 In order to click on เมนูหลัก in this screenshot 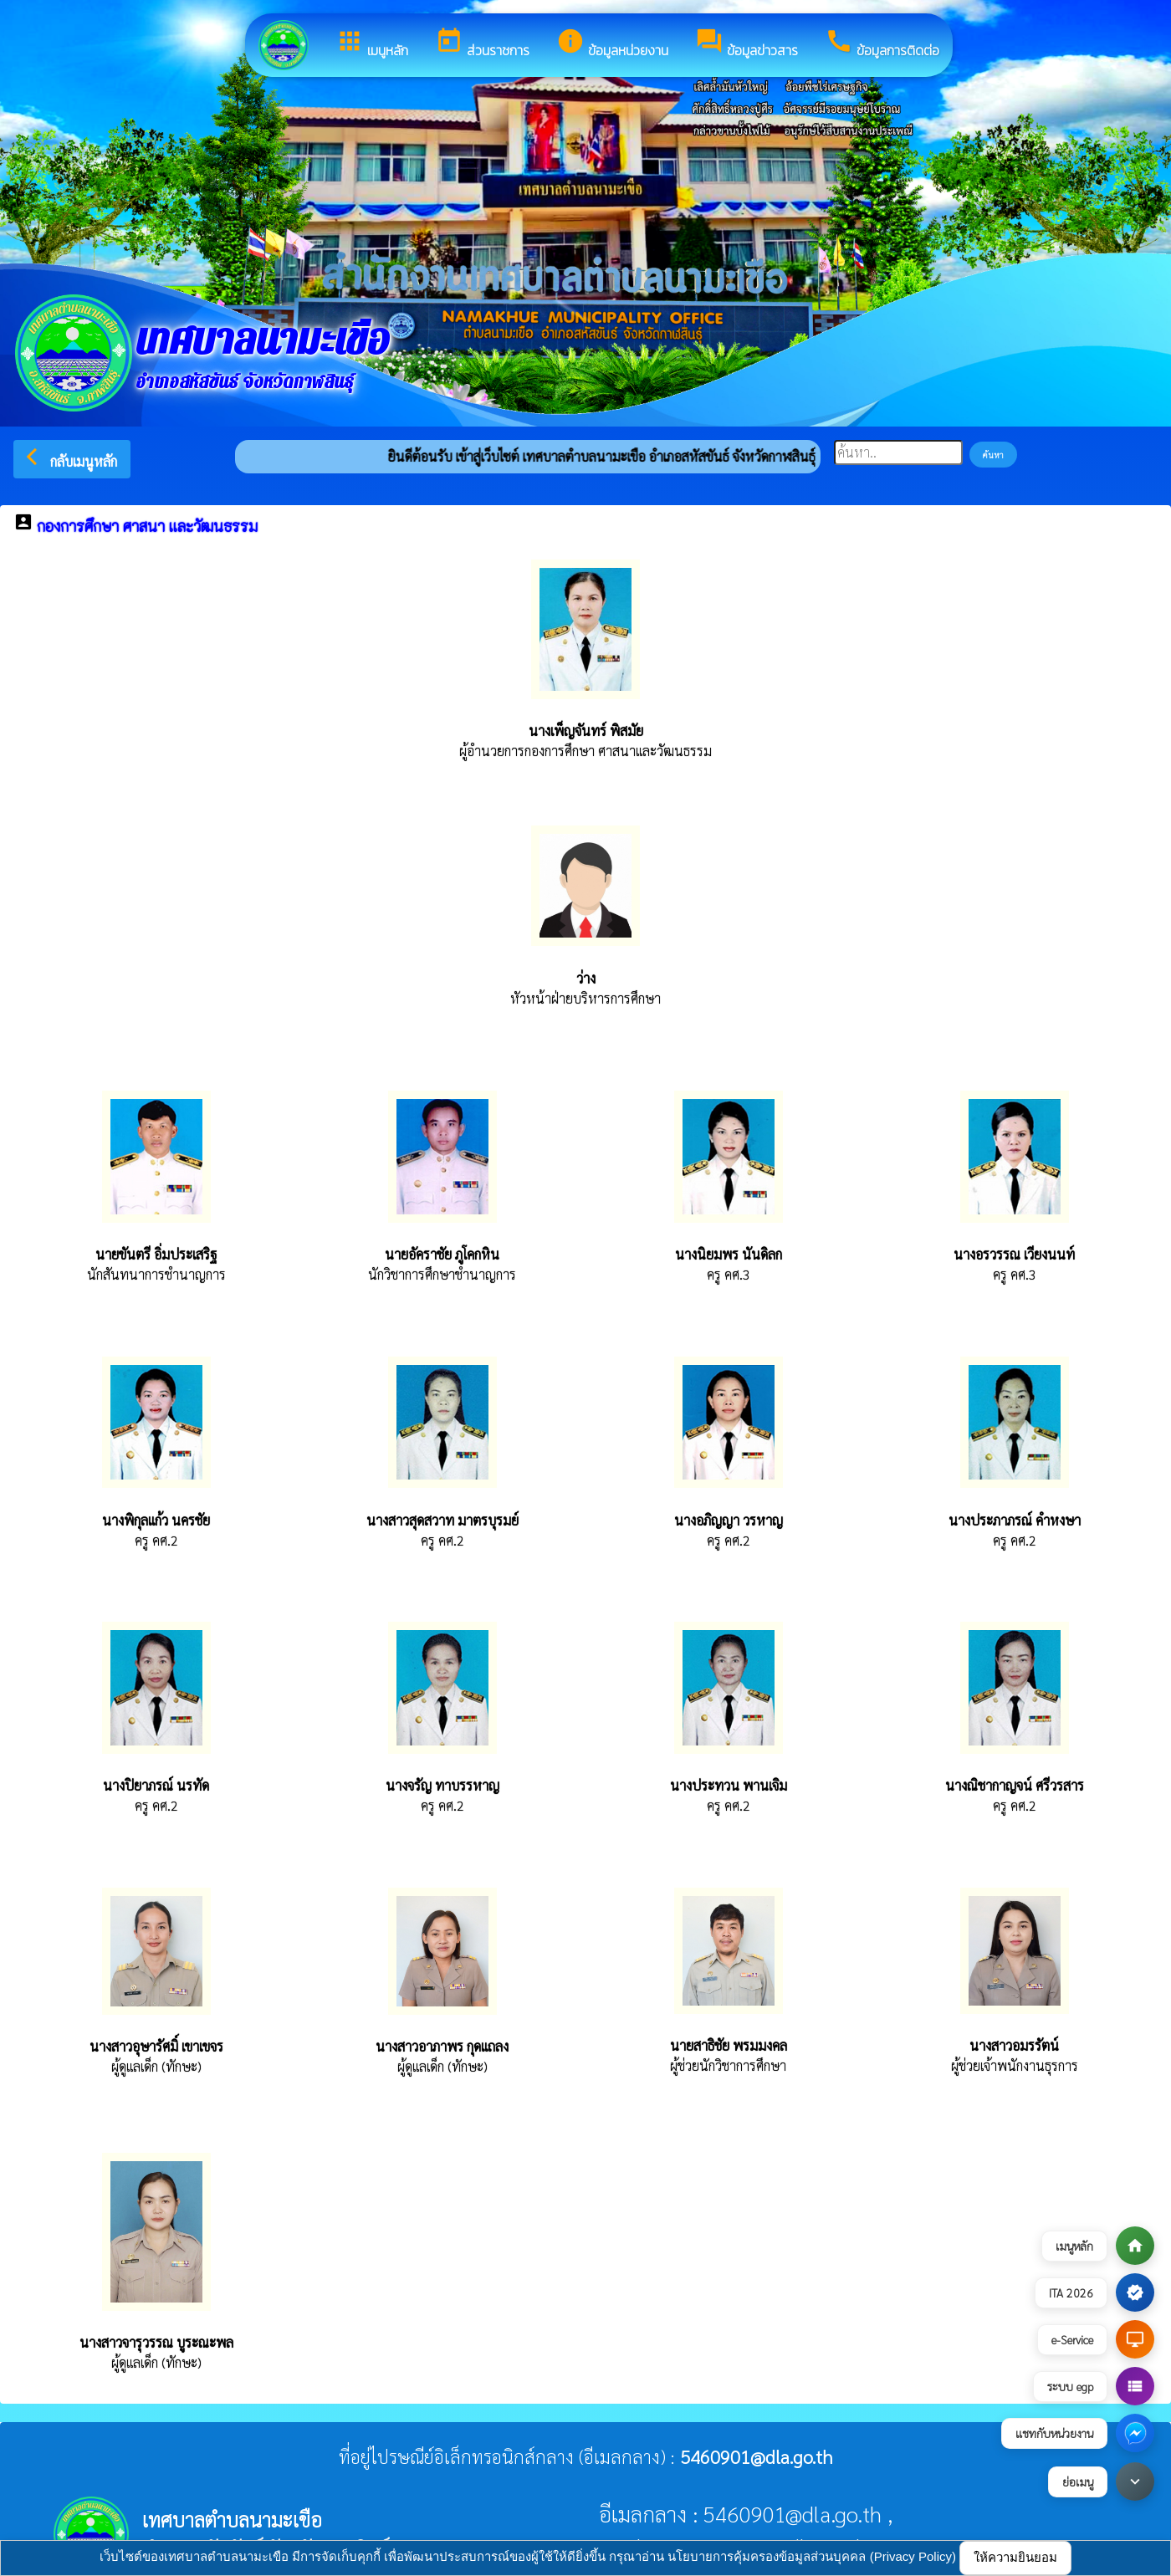, I will do `click(371, 43)`.